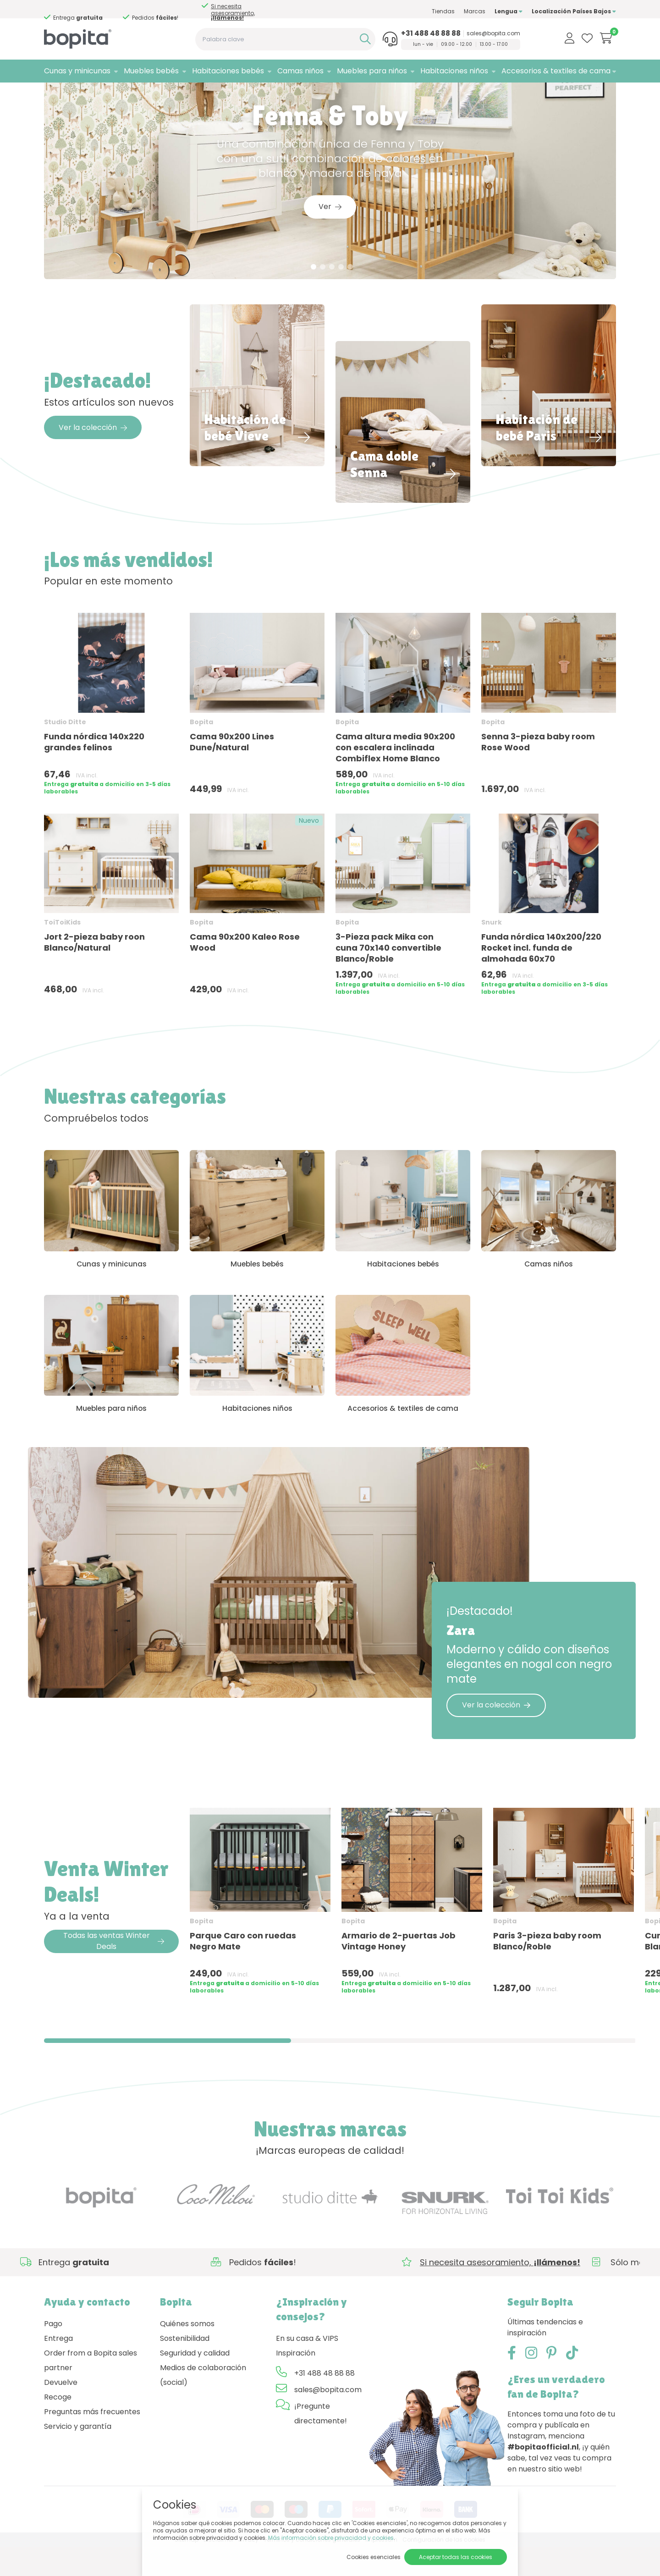 The height and width of the screenshot is (2576, 660). Describe the element at coordinates (474, 11) in the screenshot. I see `Marcas` at that location.